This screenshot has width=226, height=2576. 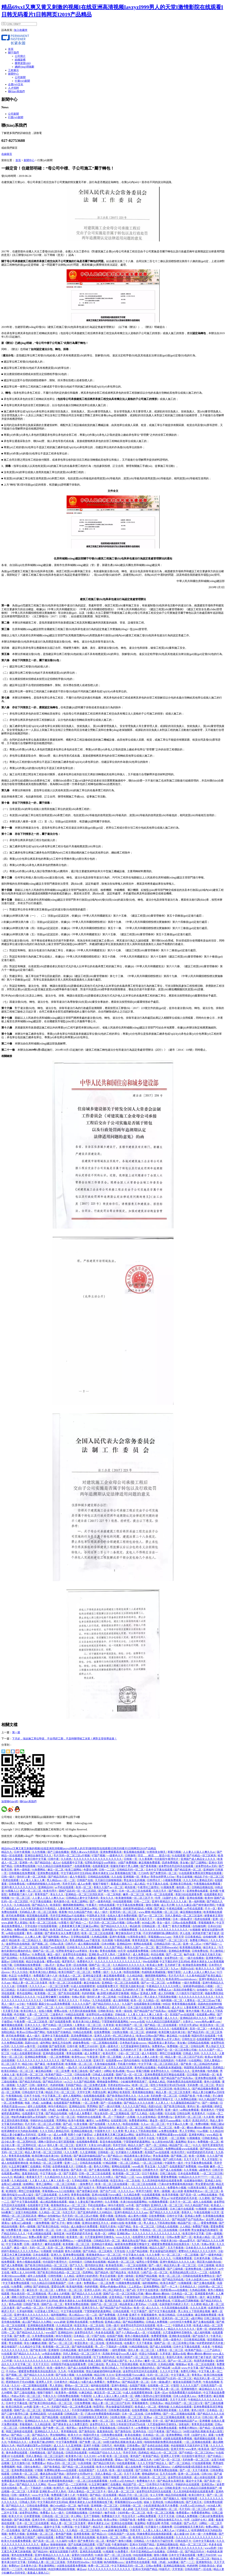 I want to click on 91麻豆精品, so click(x=86, y=2392).